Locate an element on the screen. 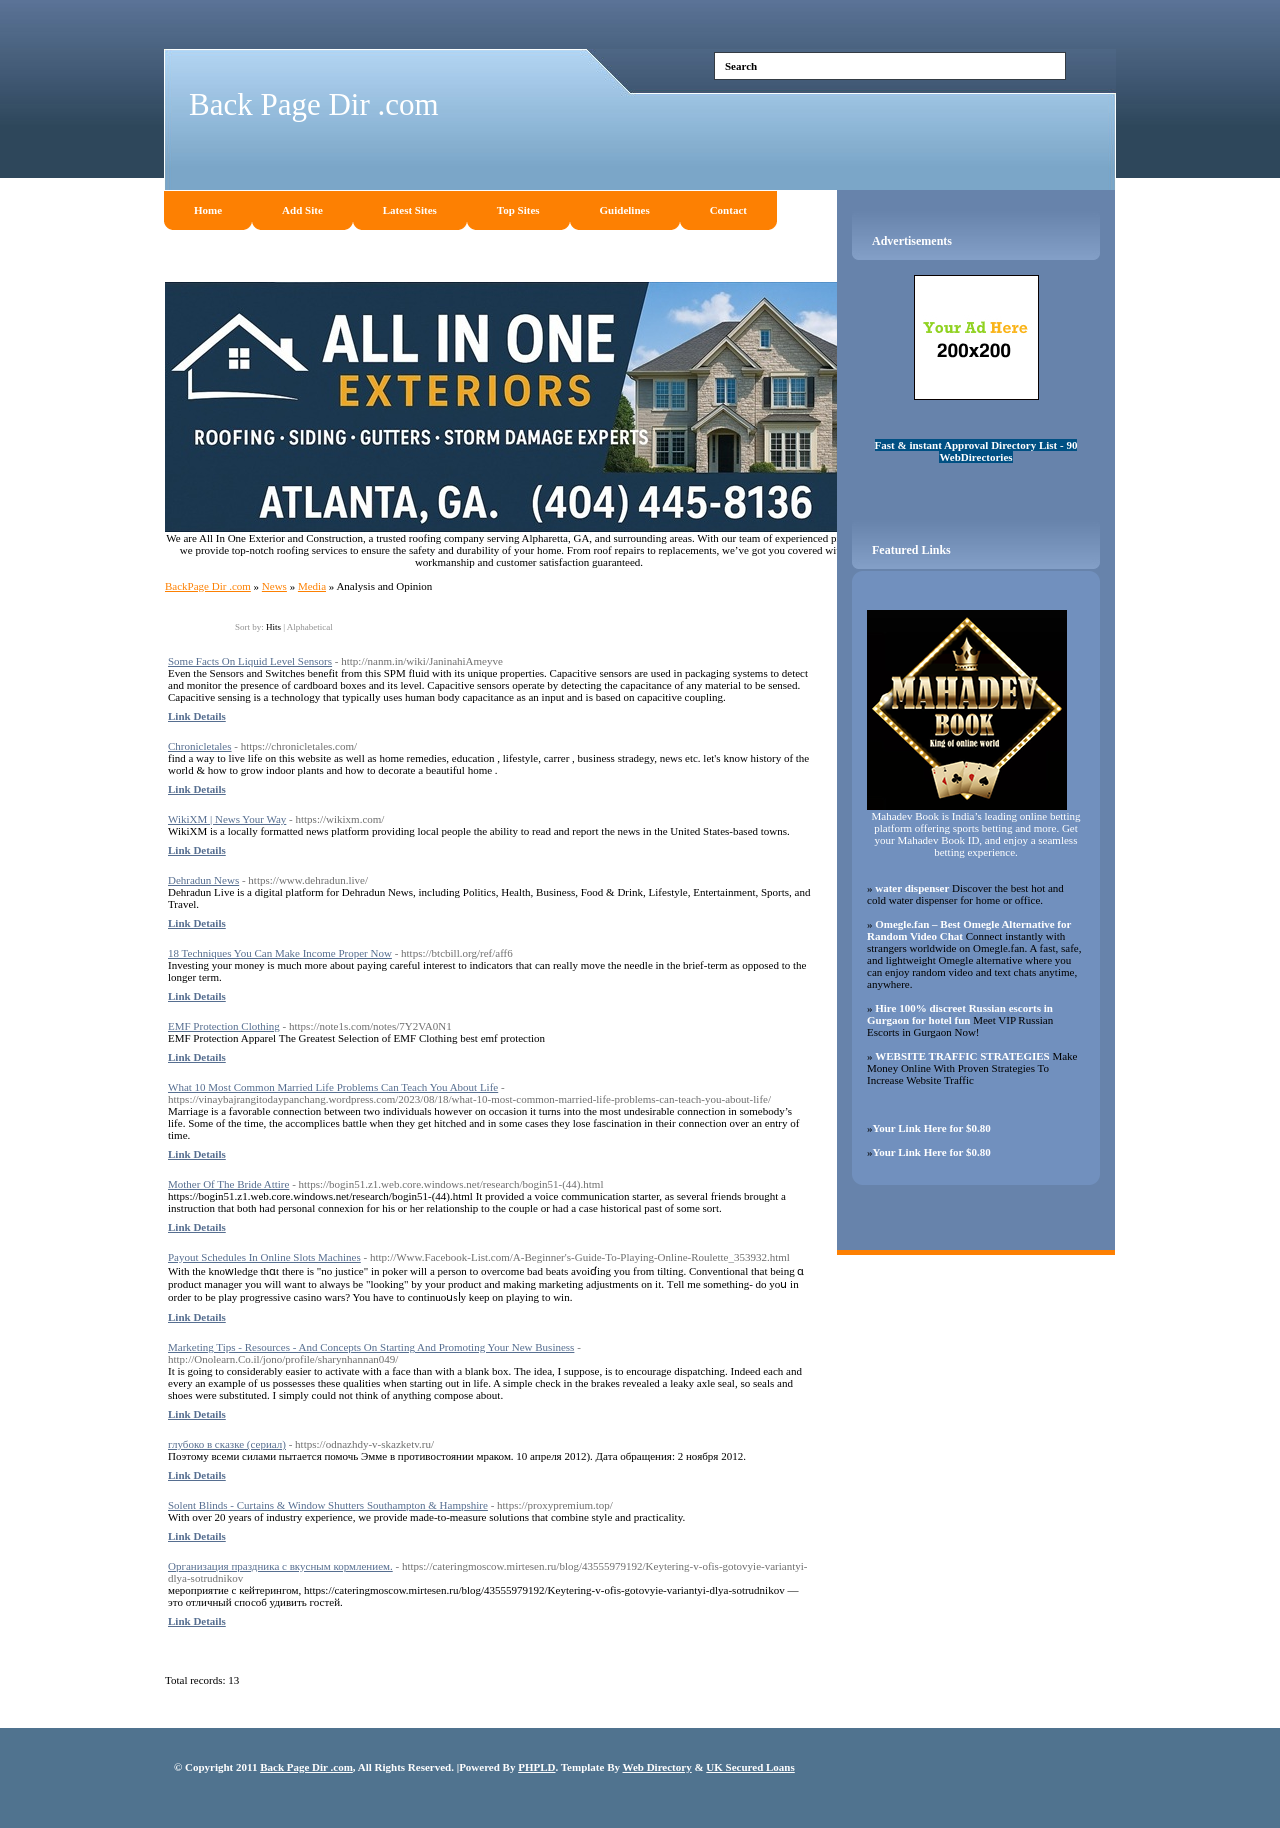 This screenshot has width=1280, height=1828. Chronicletales is located at coordinates (200, 746).